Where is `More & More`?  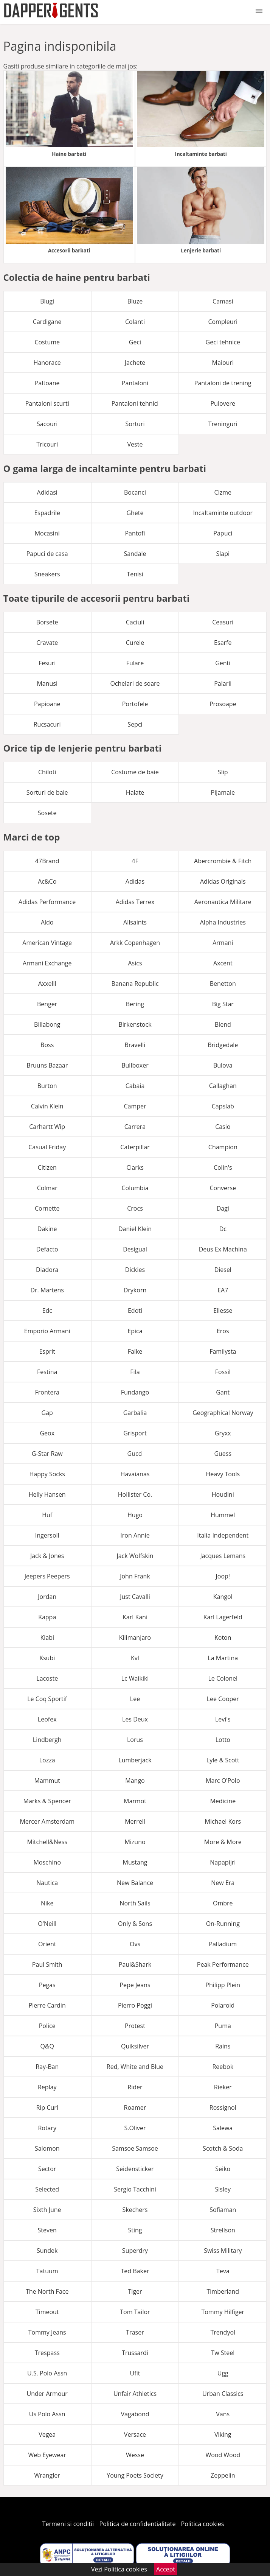 More & More is located at coordinates (223, 1842).